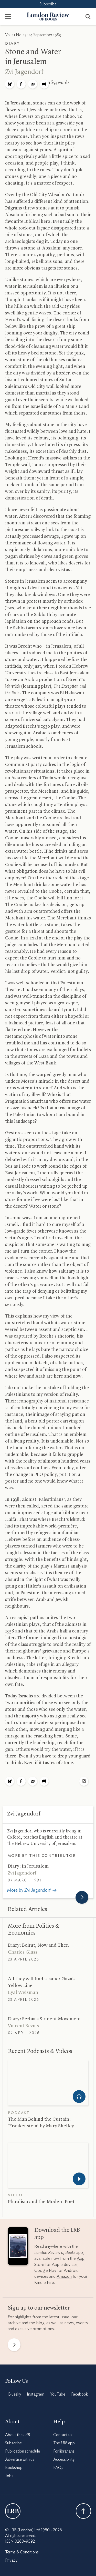 The image size is (96, 2576). I want to click on Diary: Serbia’s Student Movement, so click(44, 2019).